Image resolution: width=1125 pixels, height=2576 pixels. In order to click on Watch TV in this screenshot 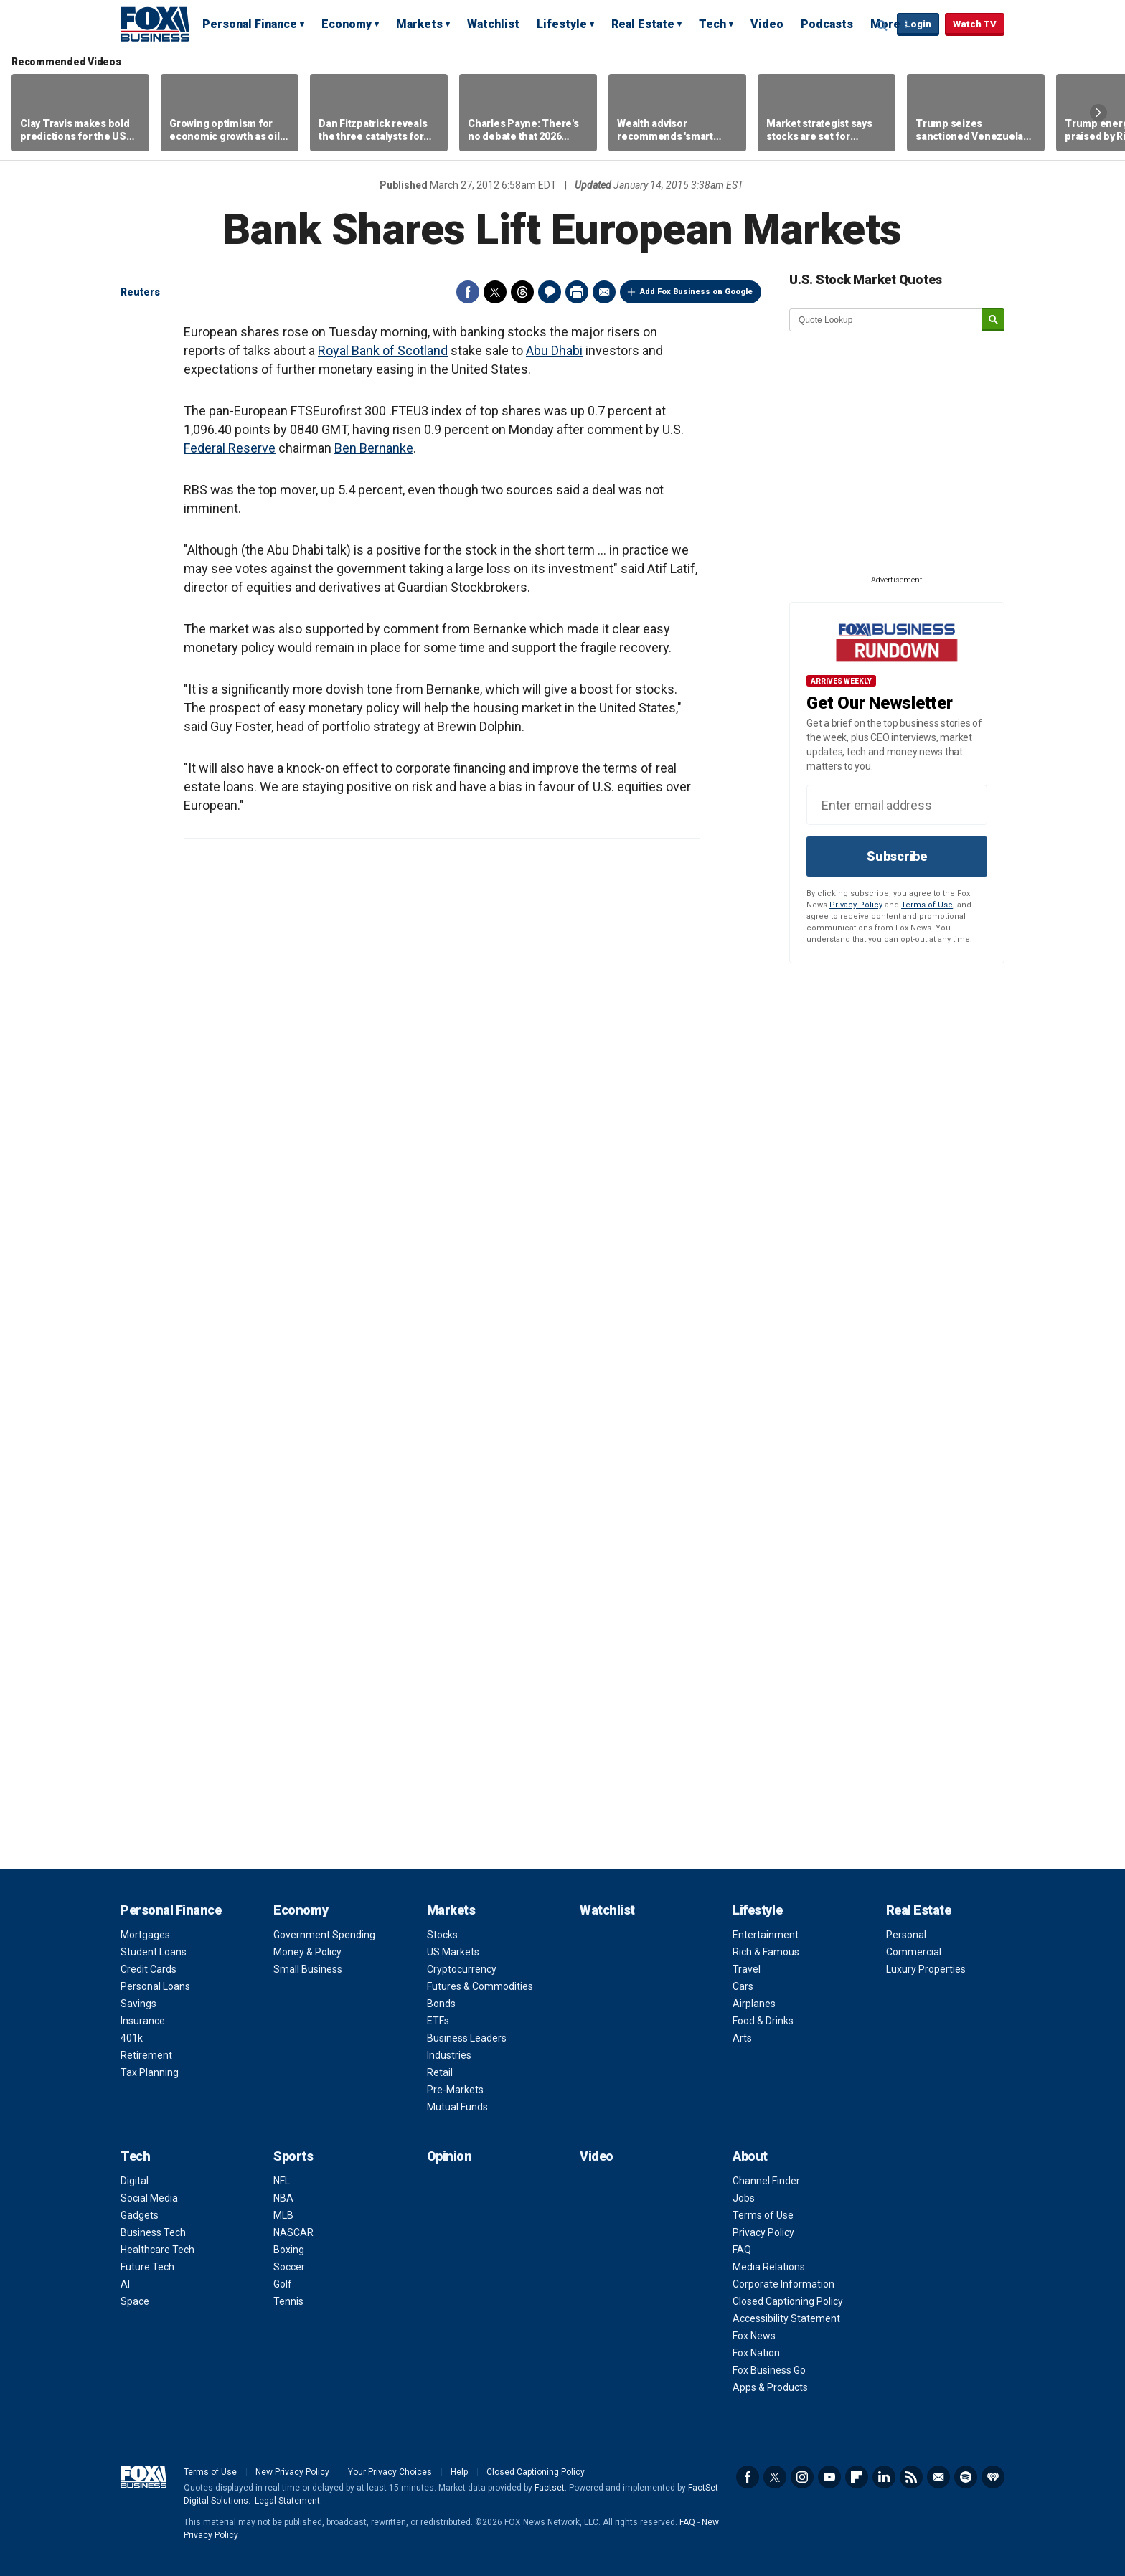, I will do `click(975, 24)`.